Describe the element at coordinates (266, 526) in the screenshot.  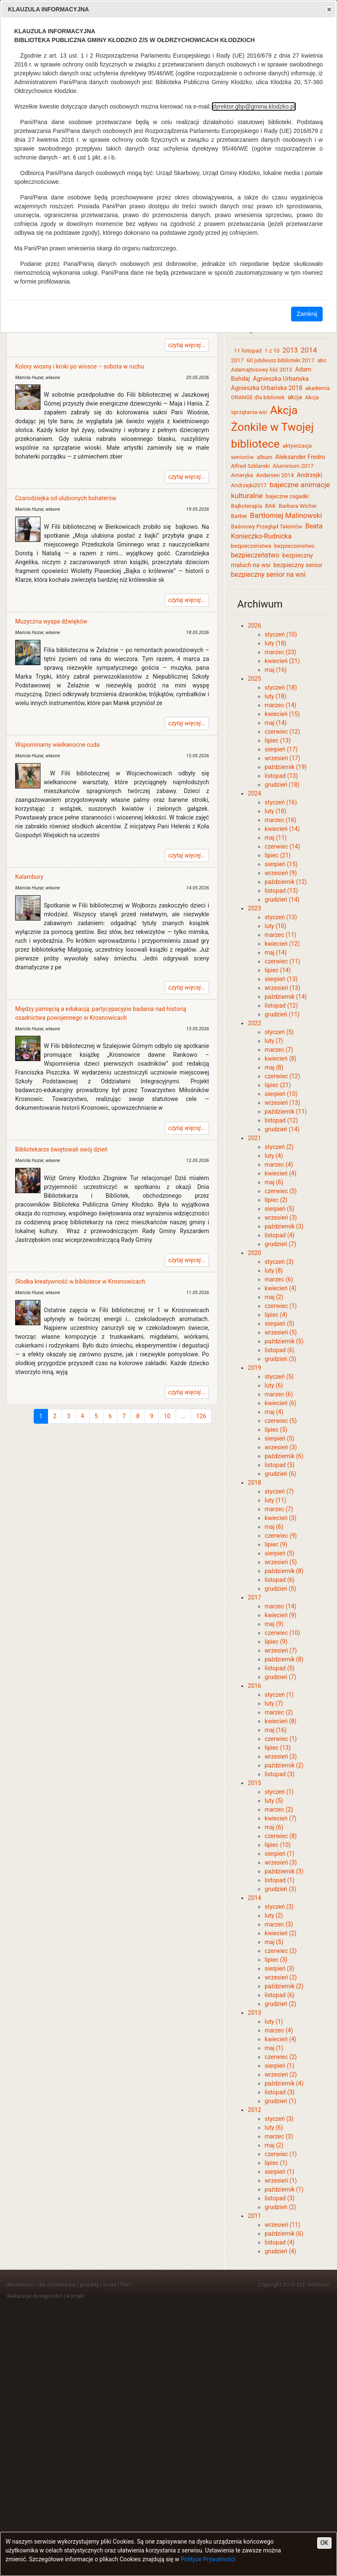
I see `Baśniowy Przegląd Talentów` at that location.